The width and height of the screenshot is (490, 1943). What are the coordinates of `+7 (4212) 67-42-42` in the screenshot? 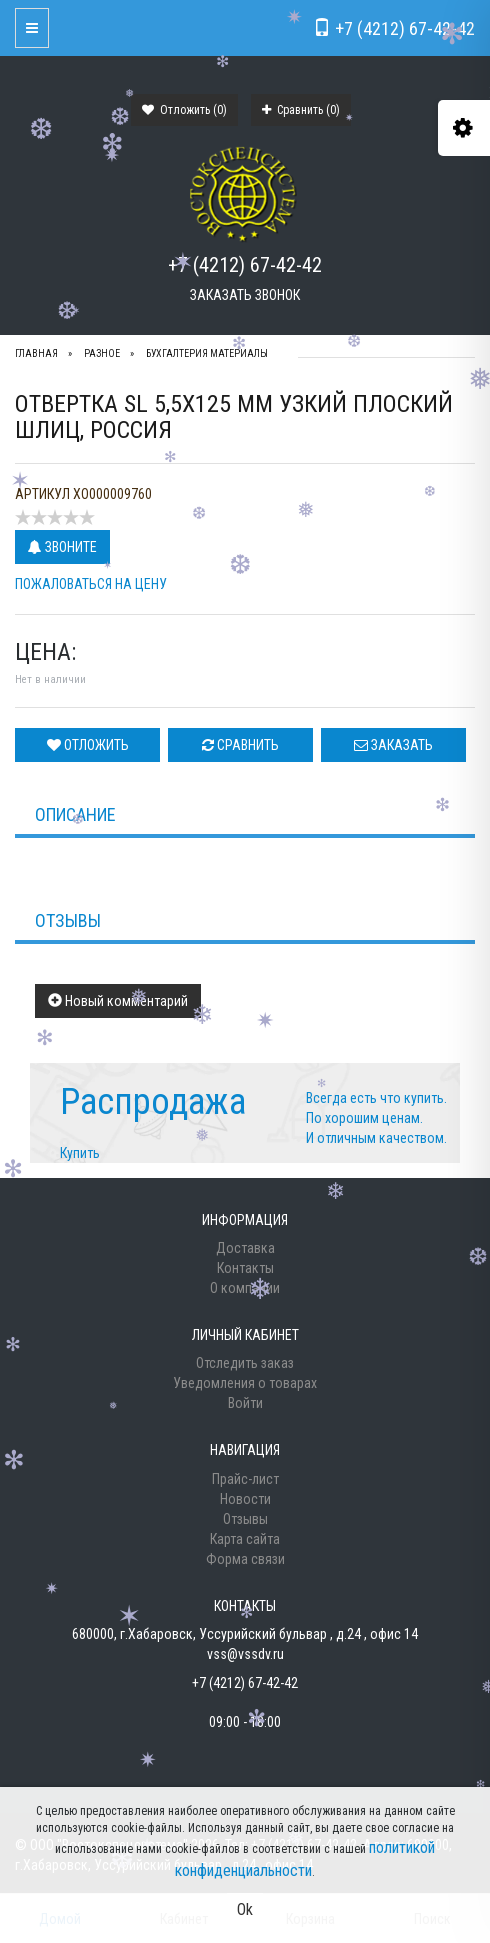 It's located at (245, 265).